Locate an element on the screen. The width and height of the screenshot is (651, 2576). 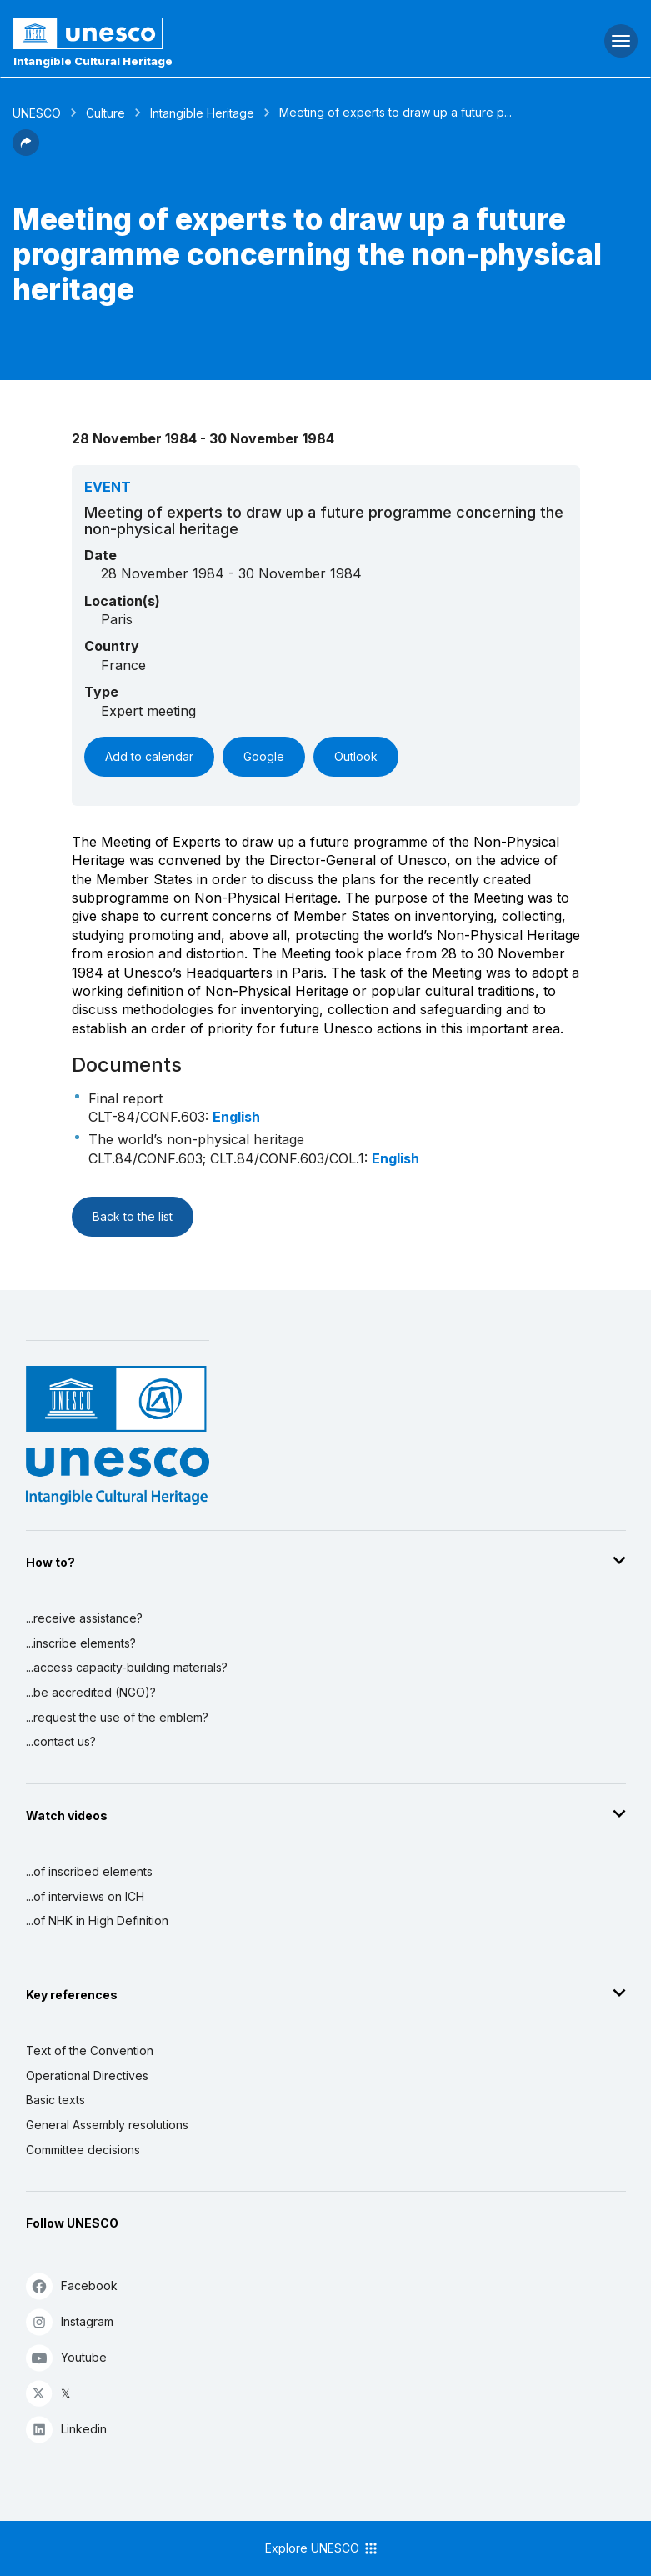
Basic texts is located at coordinates (55, 2100).